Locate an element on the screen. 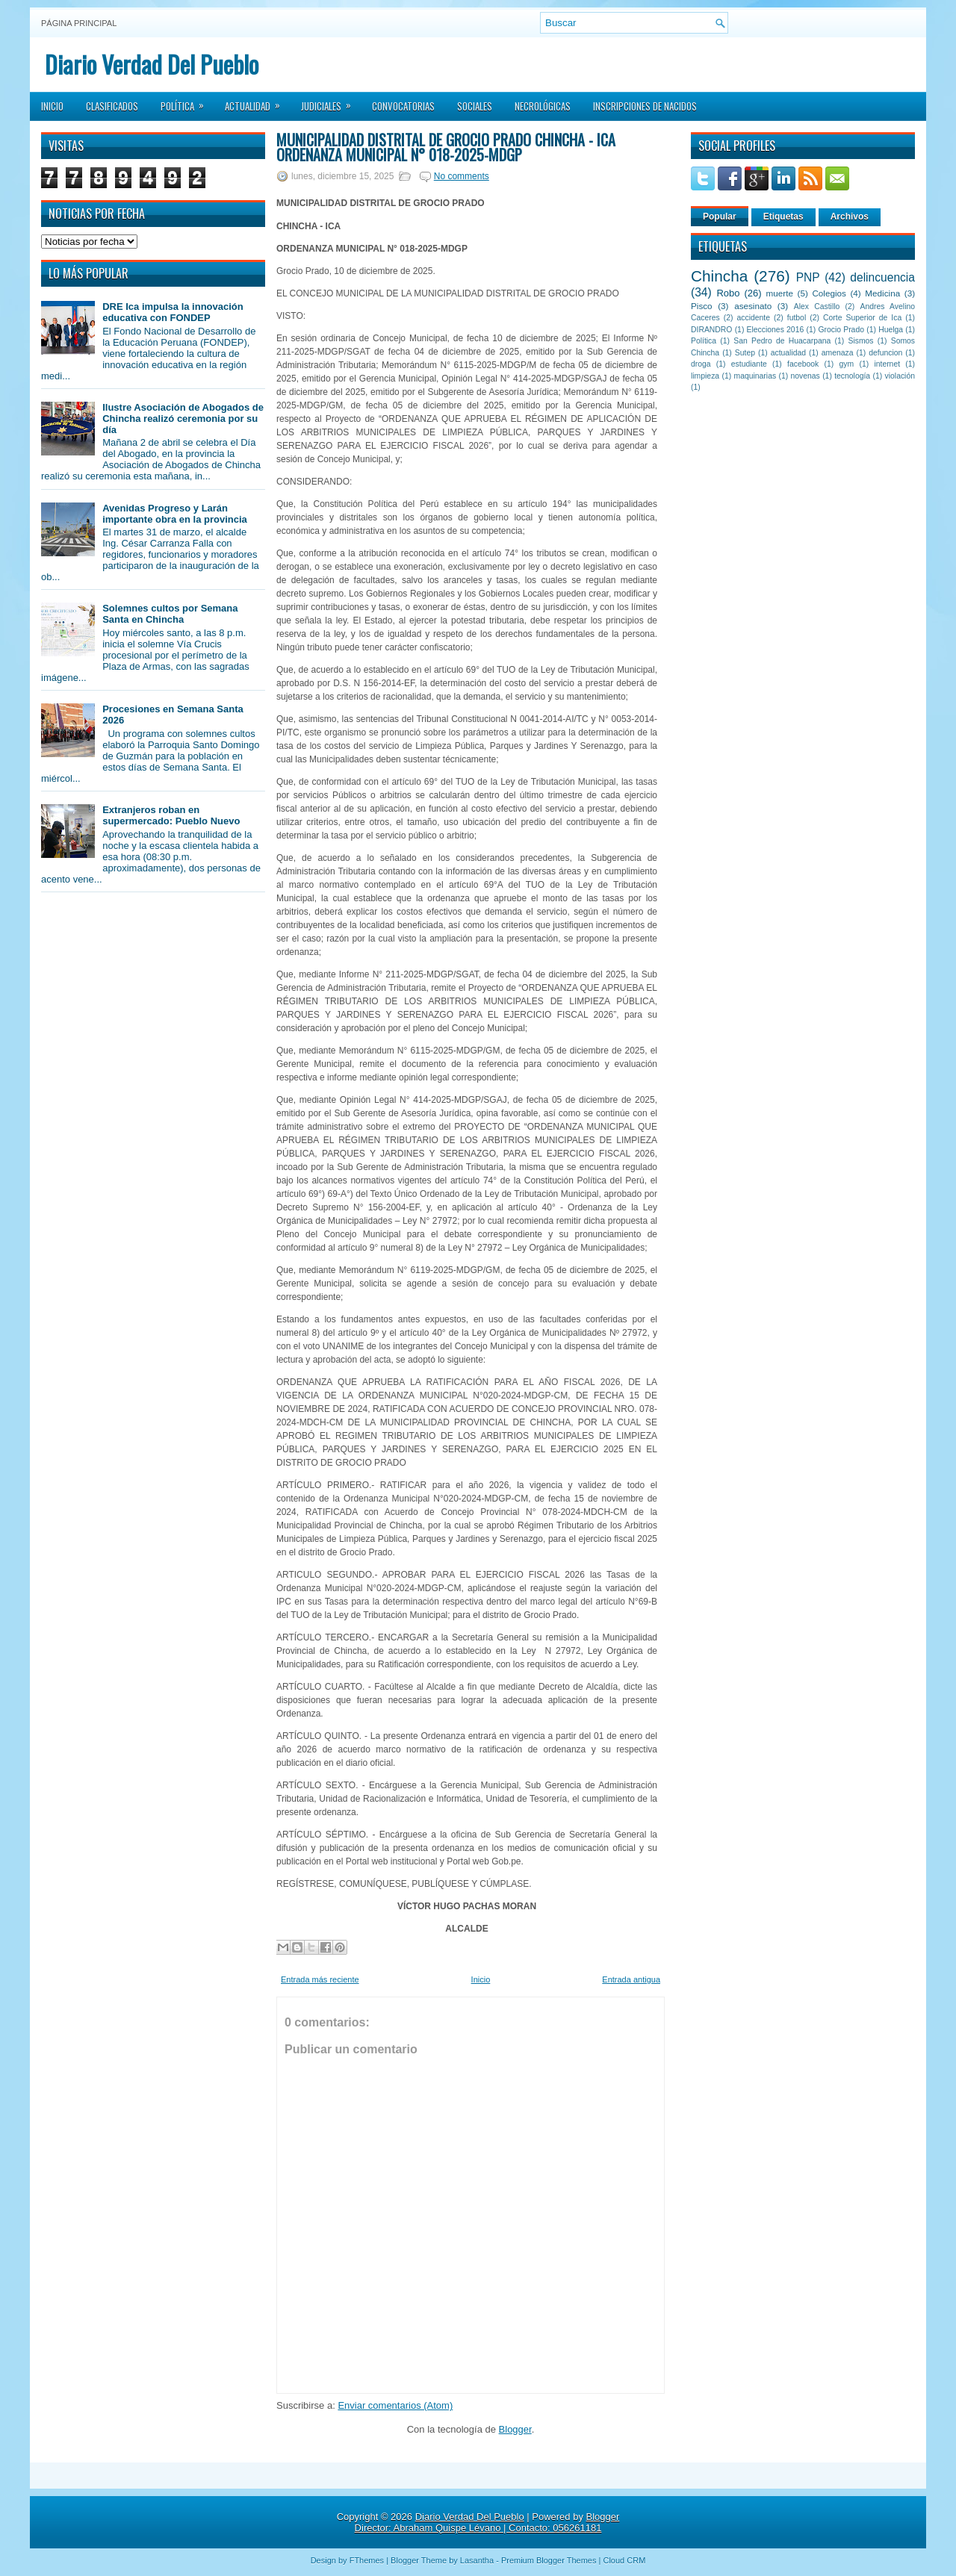  muerte is located at coordinates (779, 293).